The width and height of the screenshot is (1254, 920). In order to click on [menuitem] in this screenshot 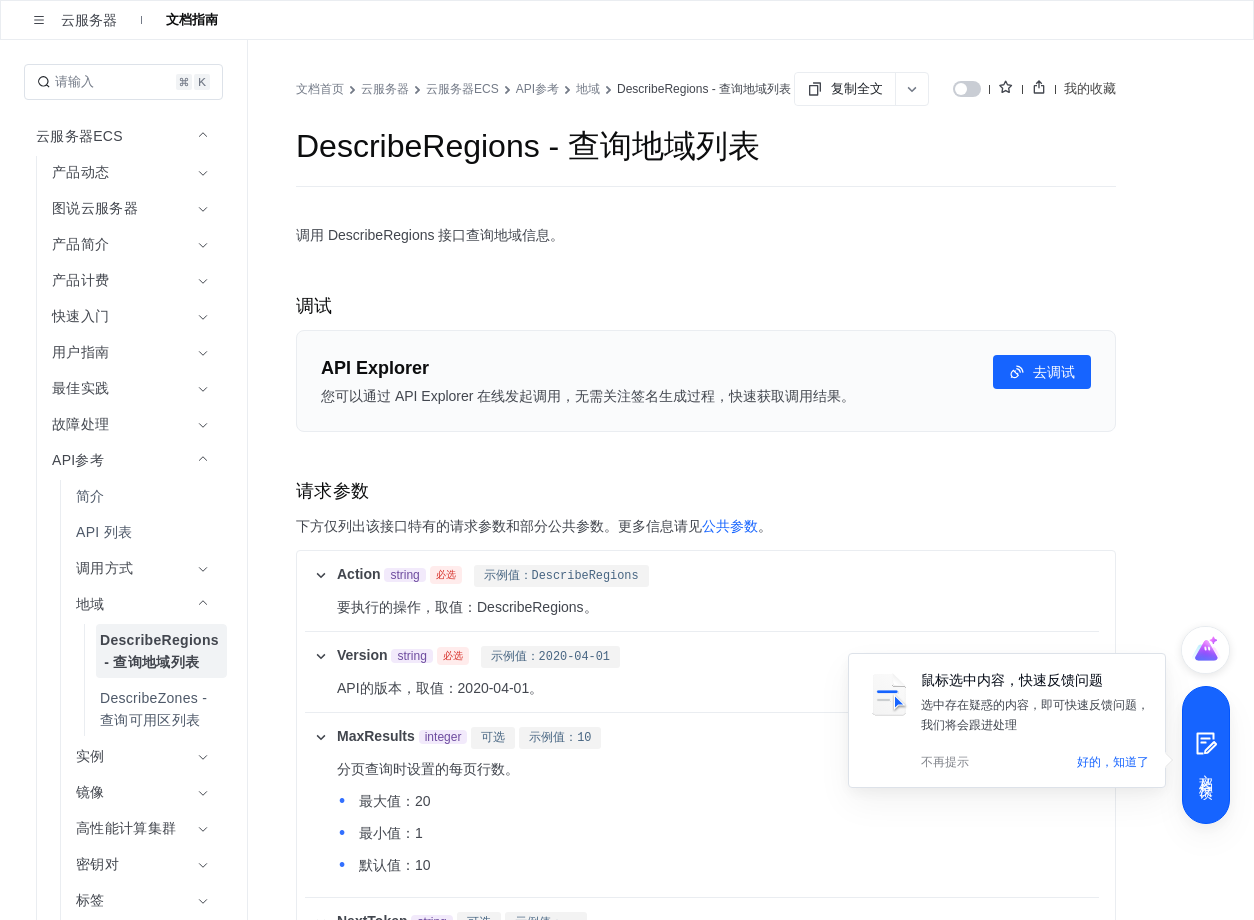, I will do `click(125, 496)`.